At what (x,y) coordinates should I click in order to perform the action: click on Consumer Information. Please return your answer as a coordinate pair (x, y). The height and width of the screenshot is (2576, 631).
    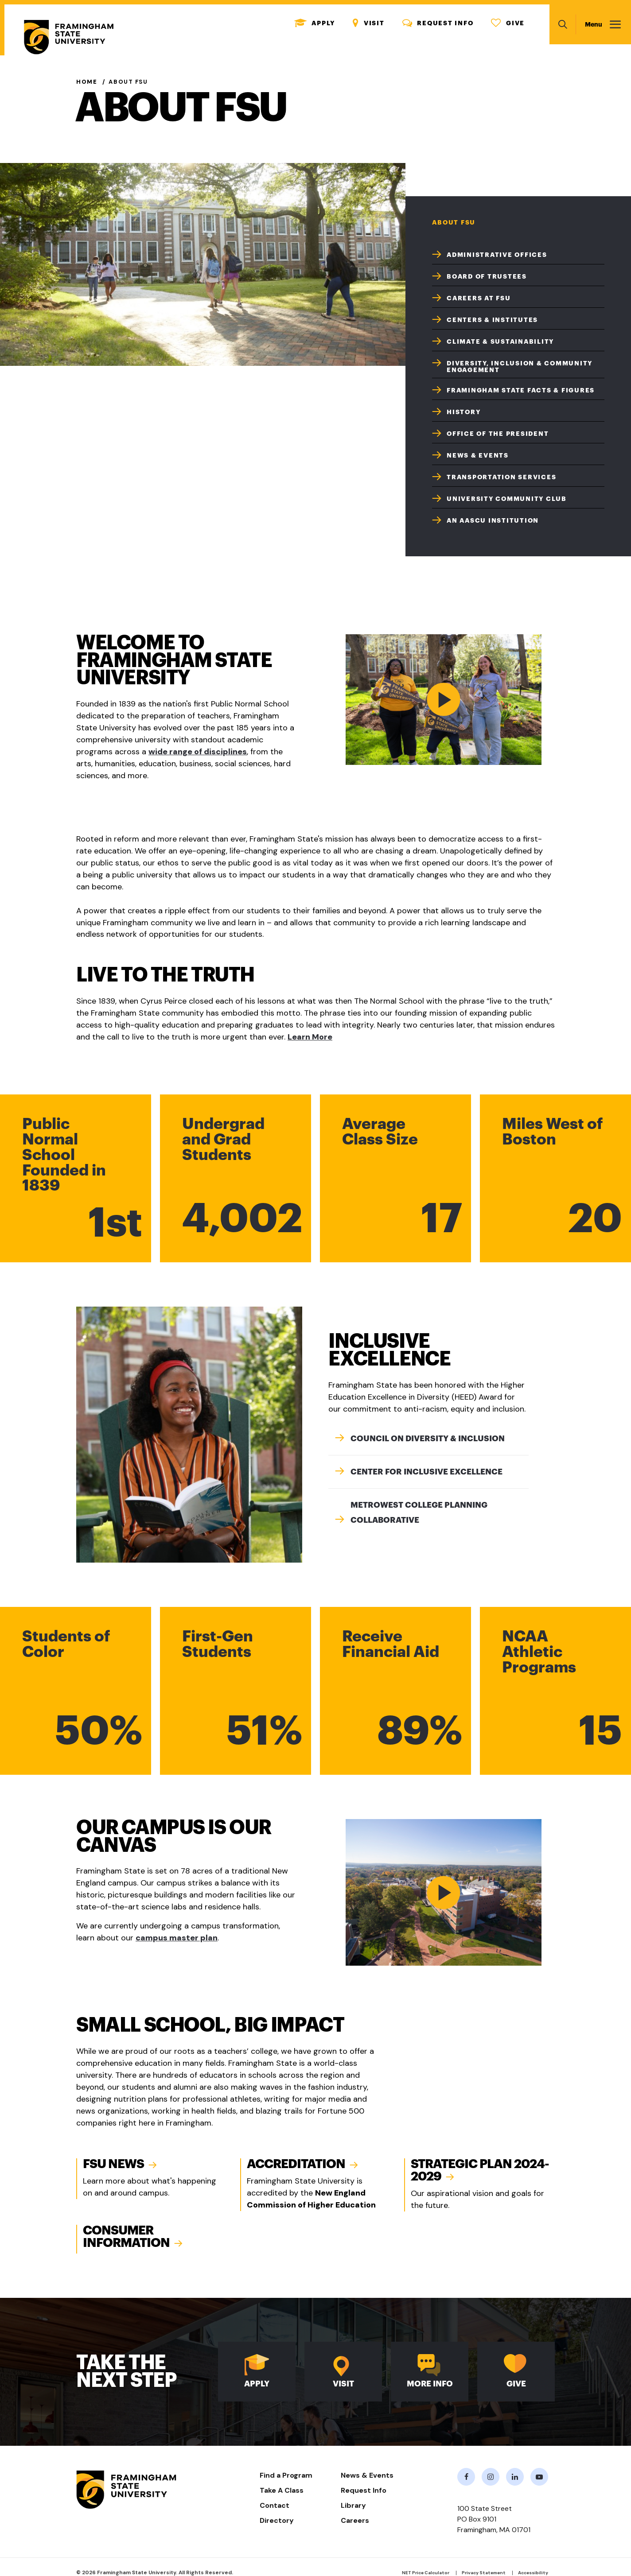
    Looking at the image, I should click on (126, 2236).